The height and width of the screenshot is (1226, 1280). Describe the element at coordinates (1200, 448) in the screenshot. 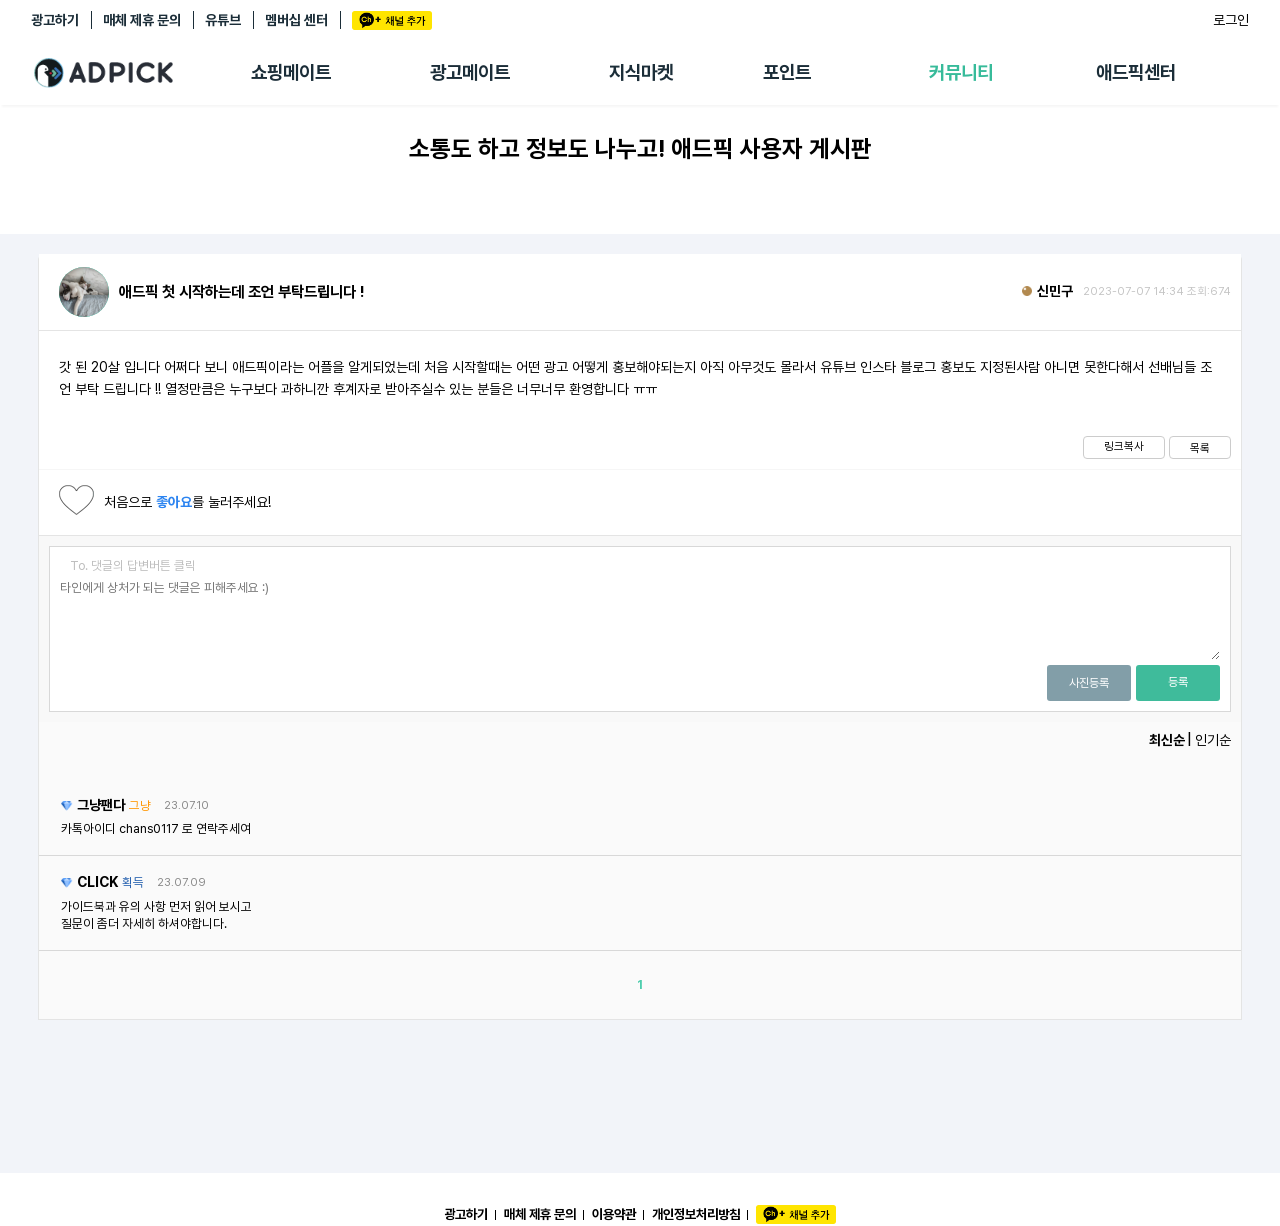

I see `목록` at that location.